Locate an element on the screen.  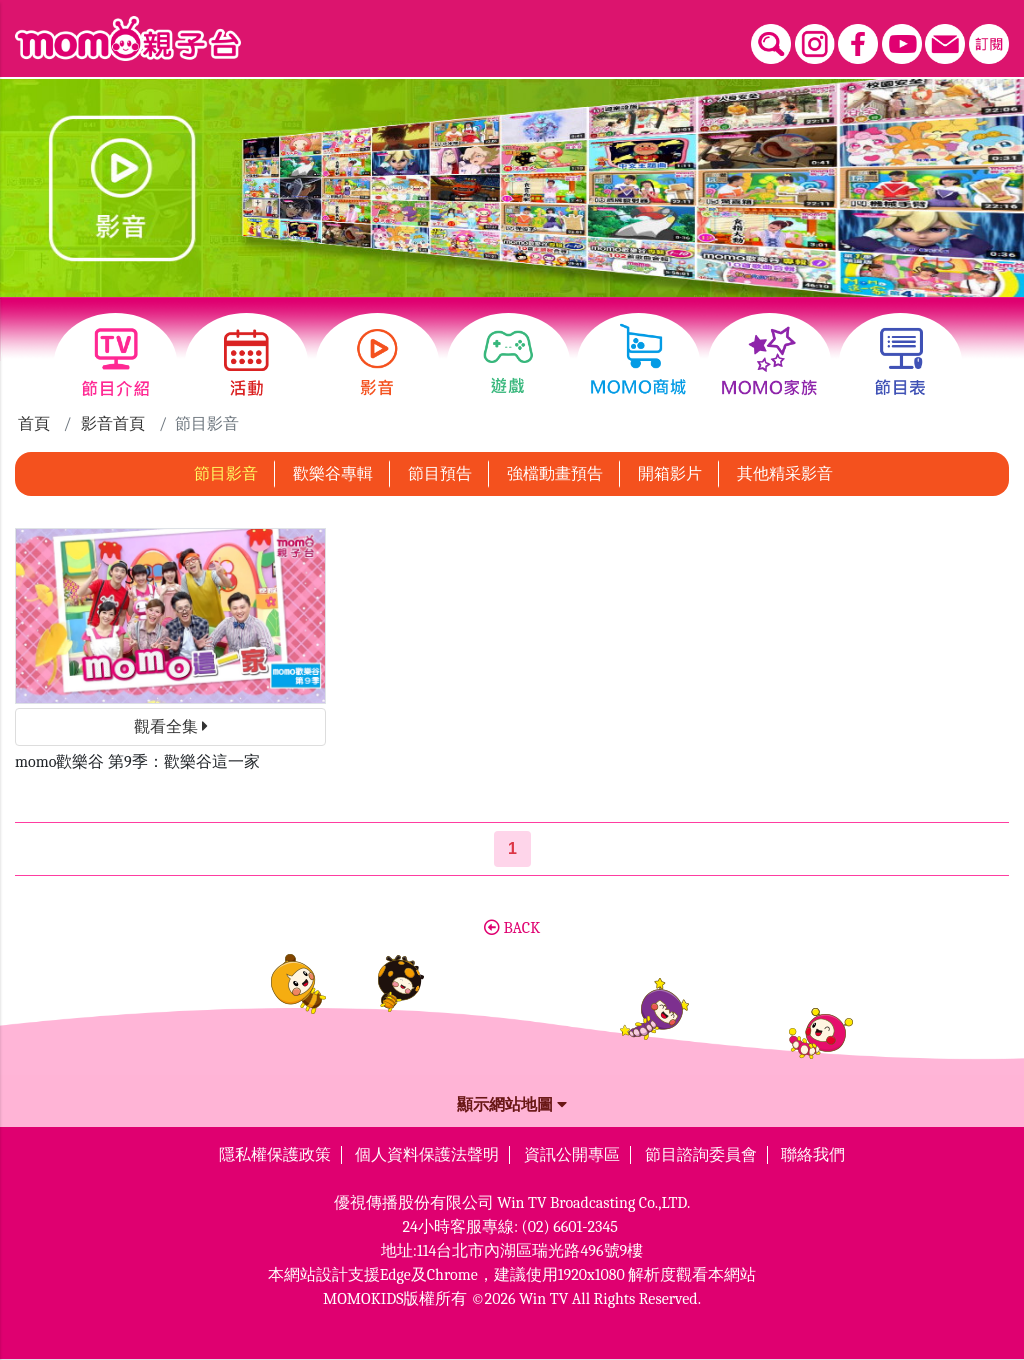
其他精采影音 is located at coordinates (785, 474).